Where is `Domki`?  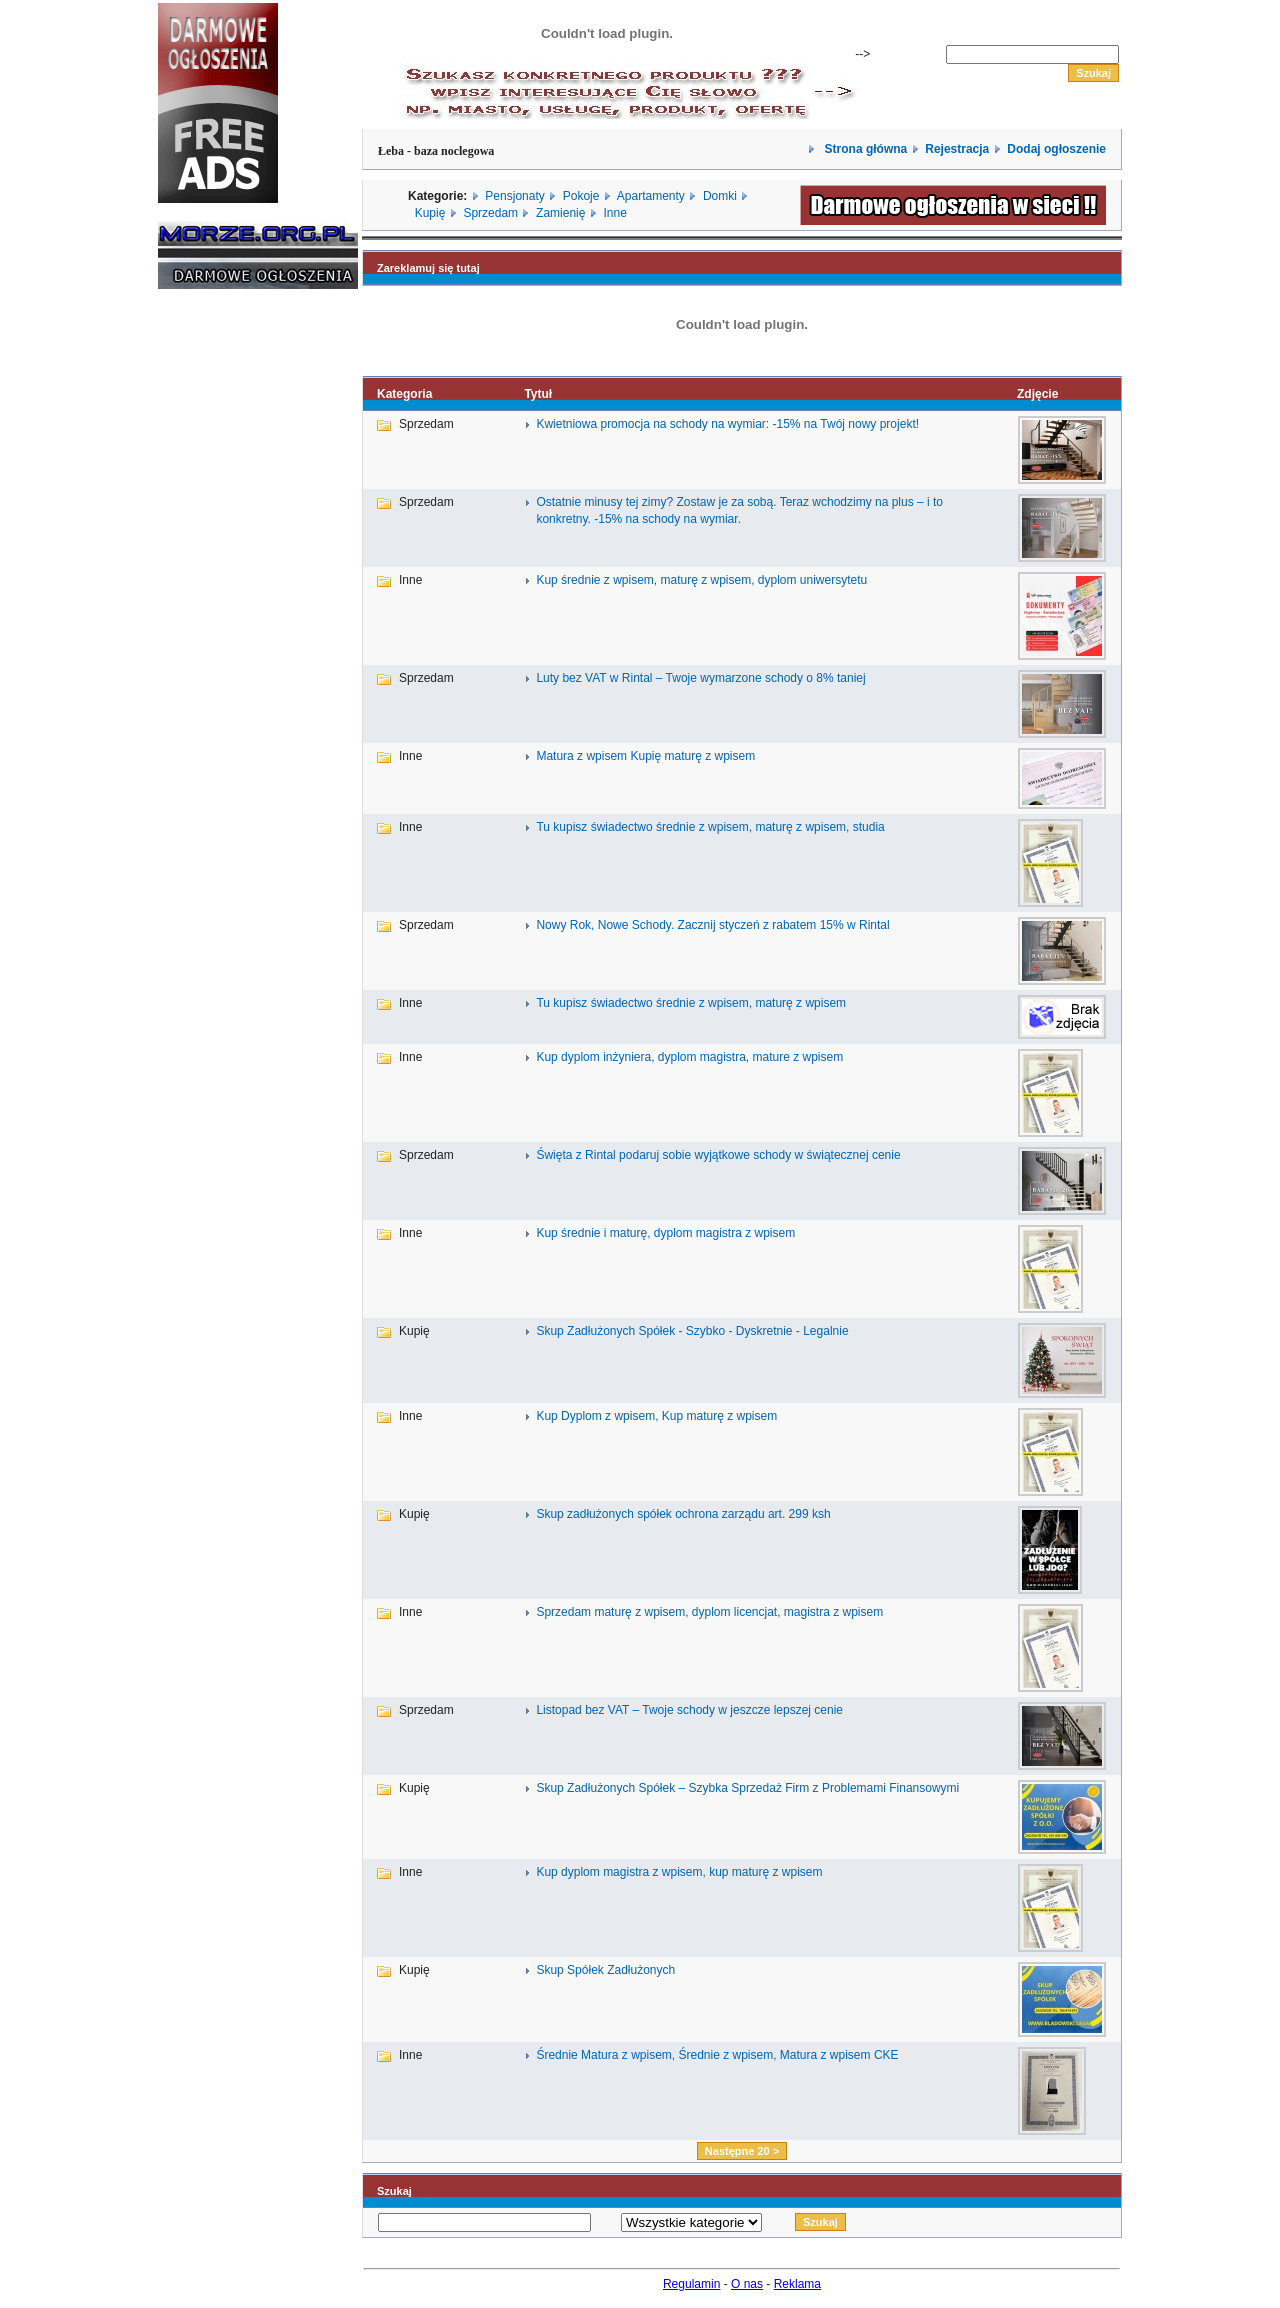
Domki is located at coordinates (720, 196).